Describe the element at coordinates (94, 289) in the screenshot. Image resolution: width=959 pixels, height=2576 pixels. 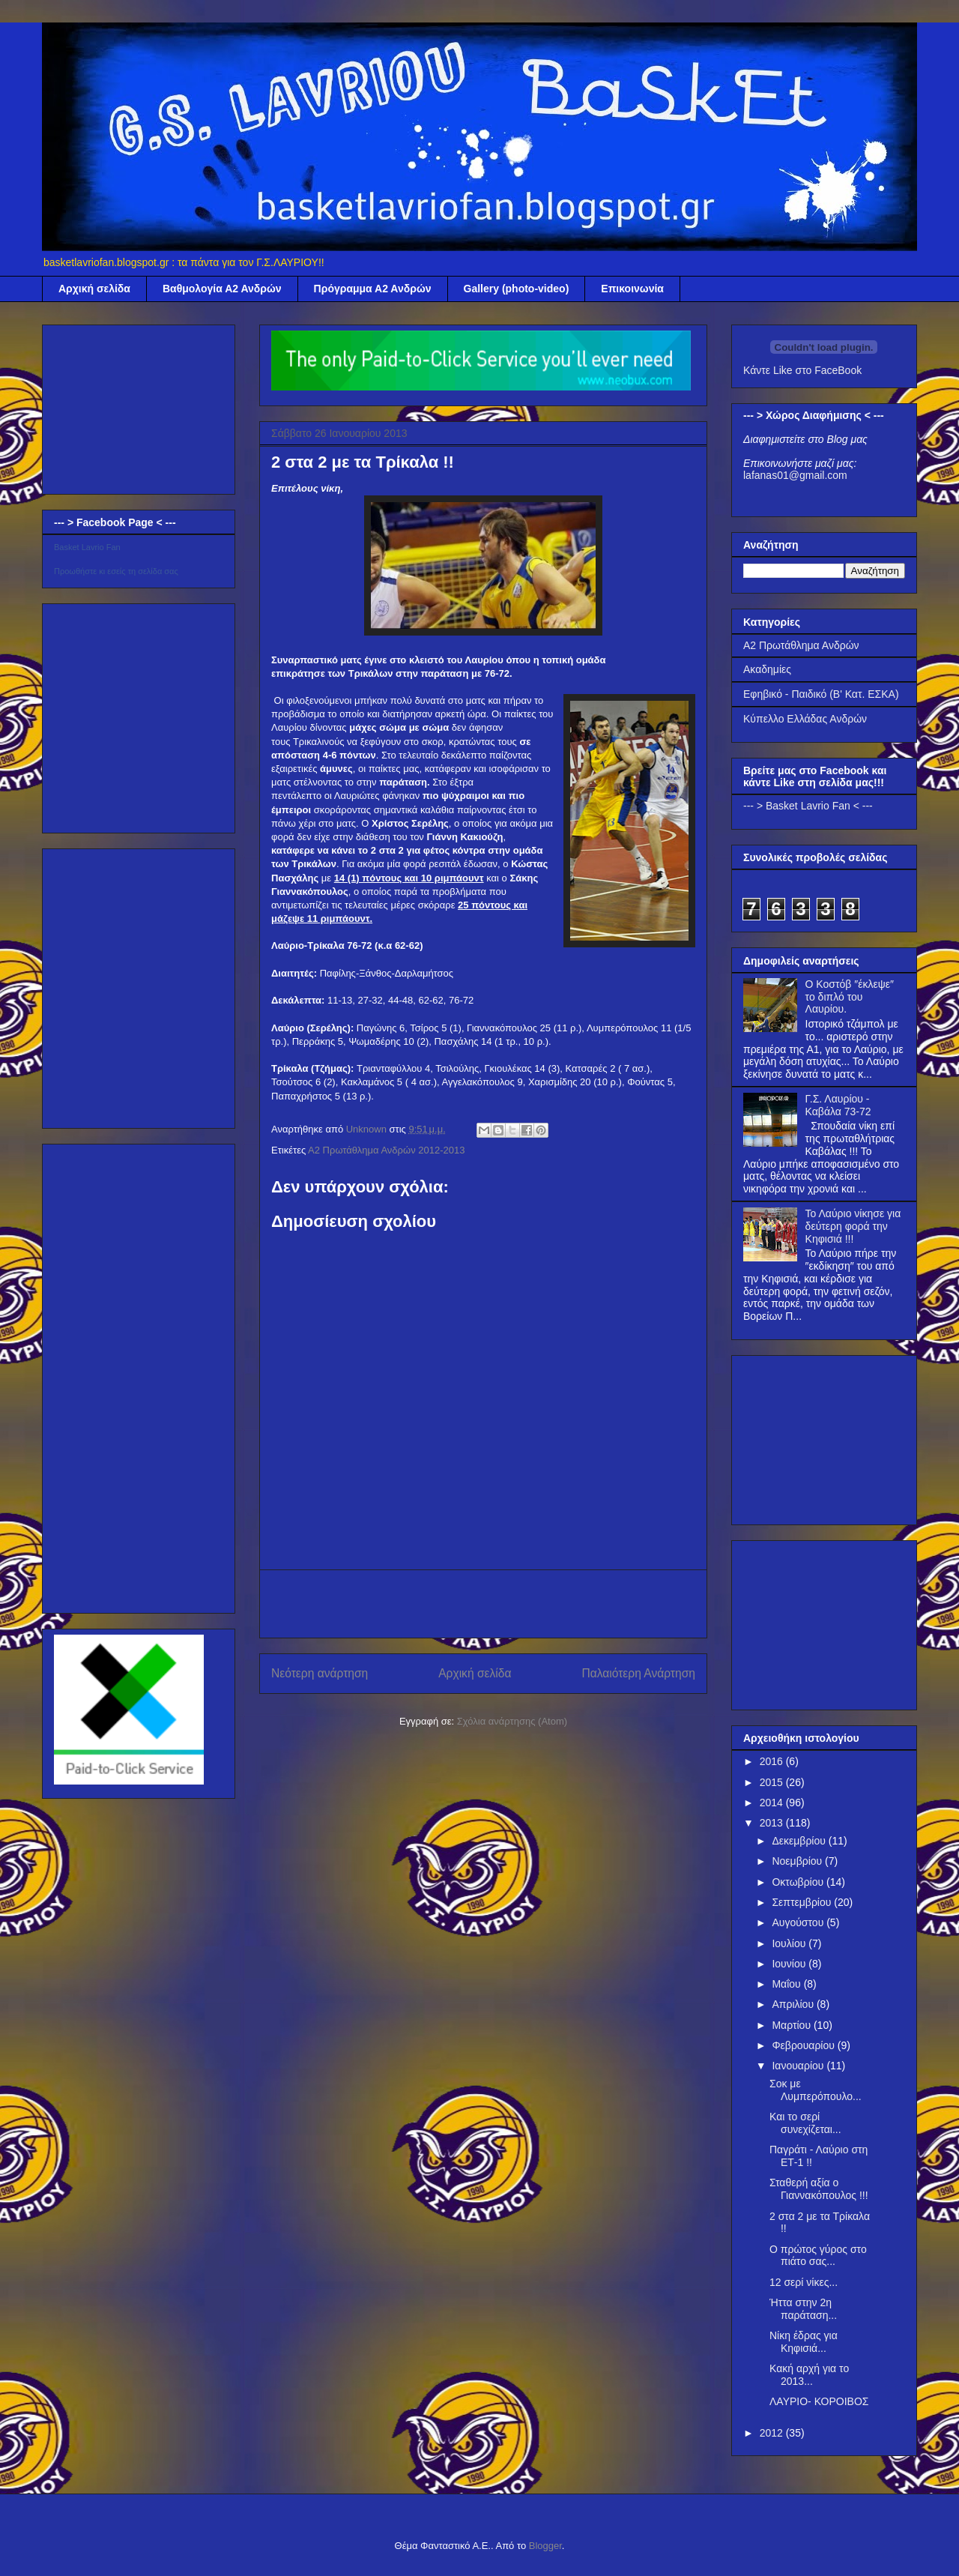
I see `Αρχική σελίδα` at that location.